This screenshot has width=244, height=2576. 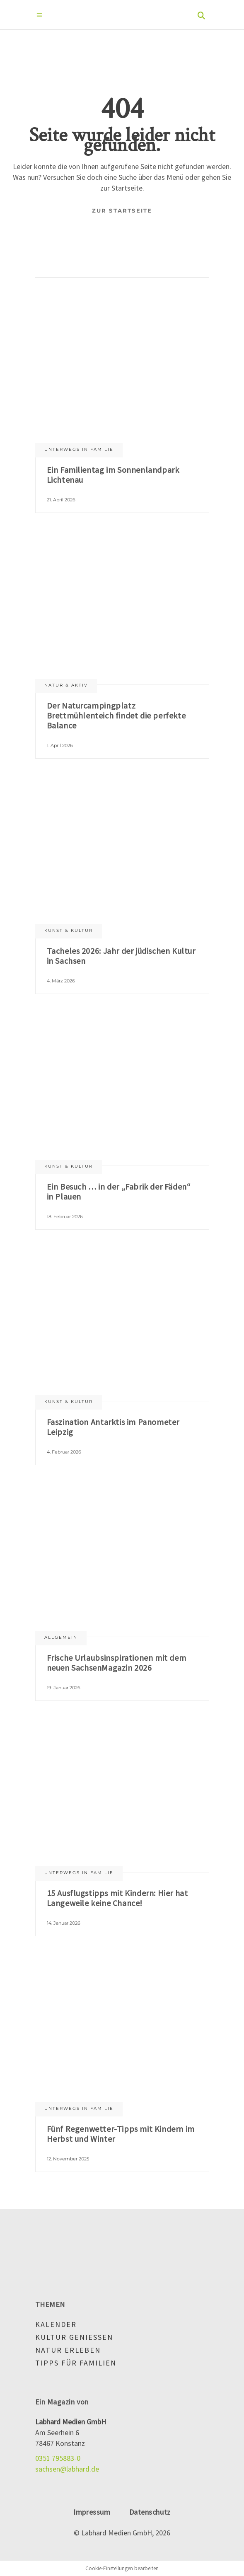 What do you see at coordinates (116, 715) in the screenshot?
I see `Der Naturcampingplatz Brettmühlenteich findet die perfekte Balance` at bounding box center [116, 715].